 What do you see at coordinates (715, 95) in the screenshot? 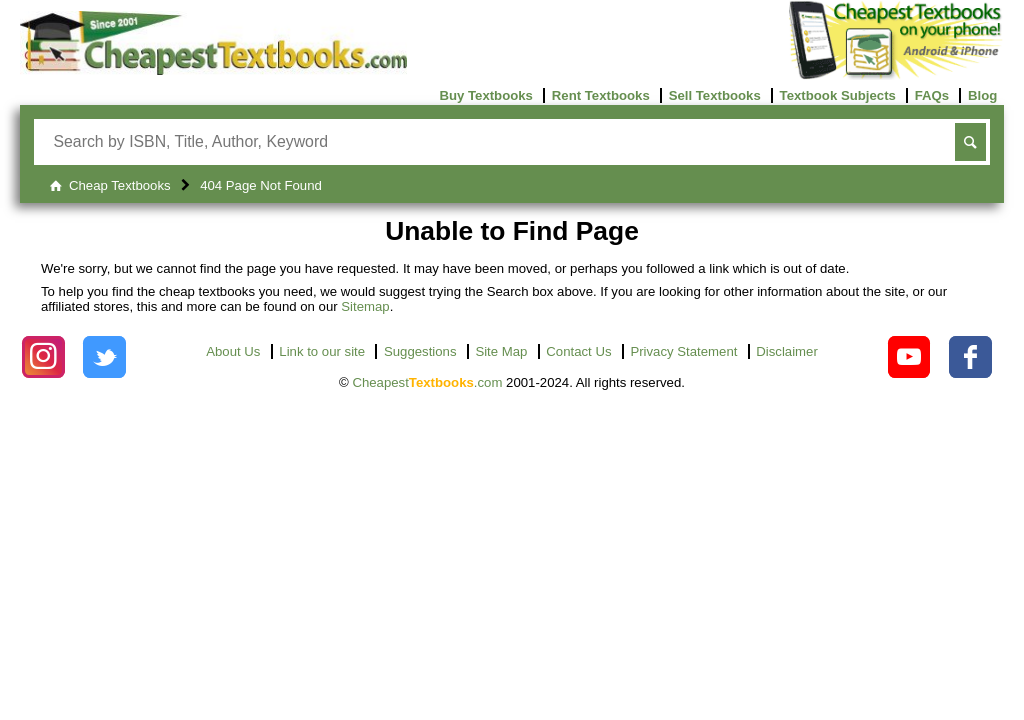
I see `Sell Textbooks` at bounding box center [715, 95].